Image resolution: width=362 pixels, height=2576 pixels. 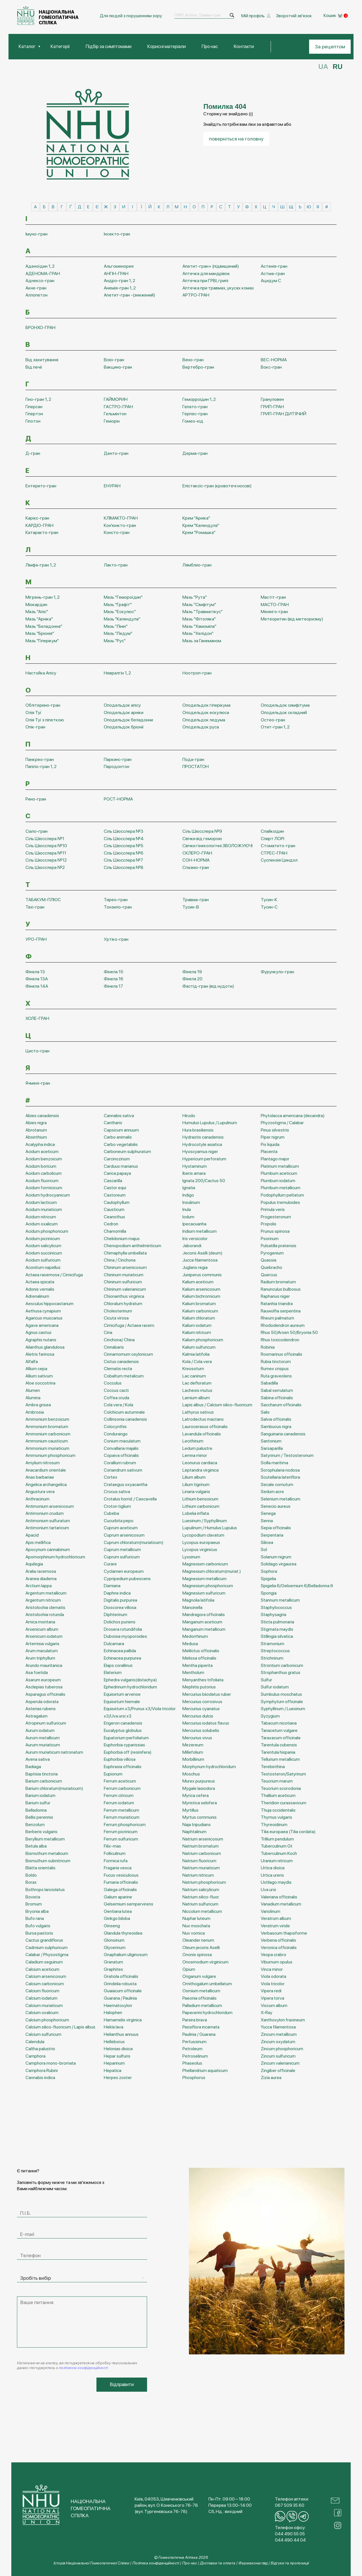 I want to click on Mercurius biiodatus ruber, so click(x=206, y=1693).